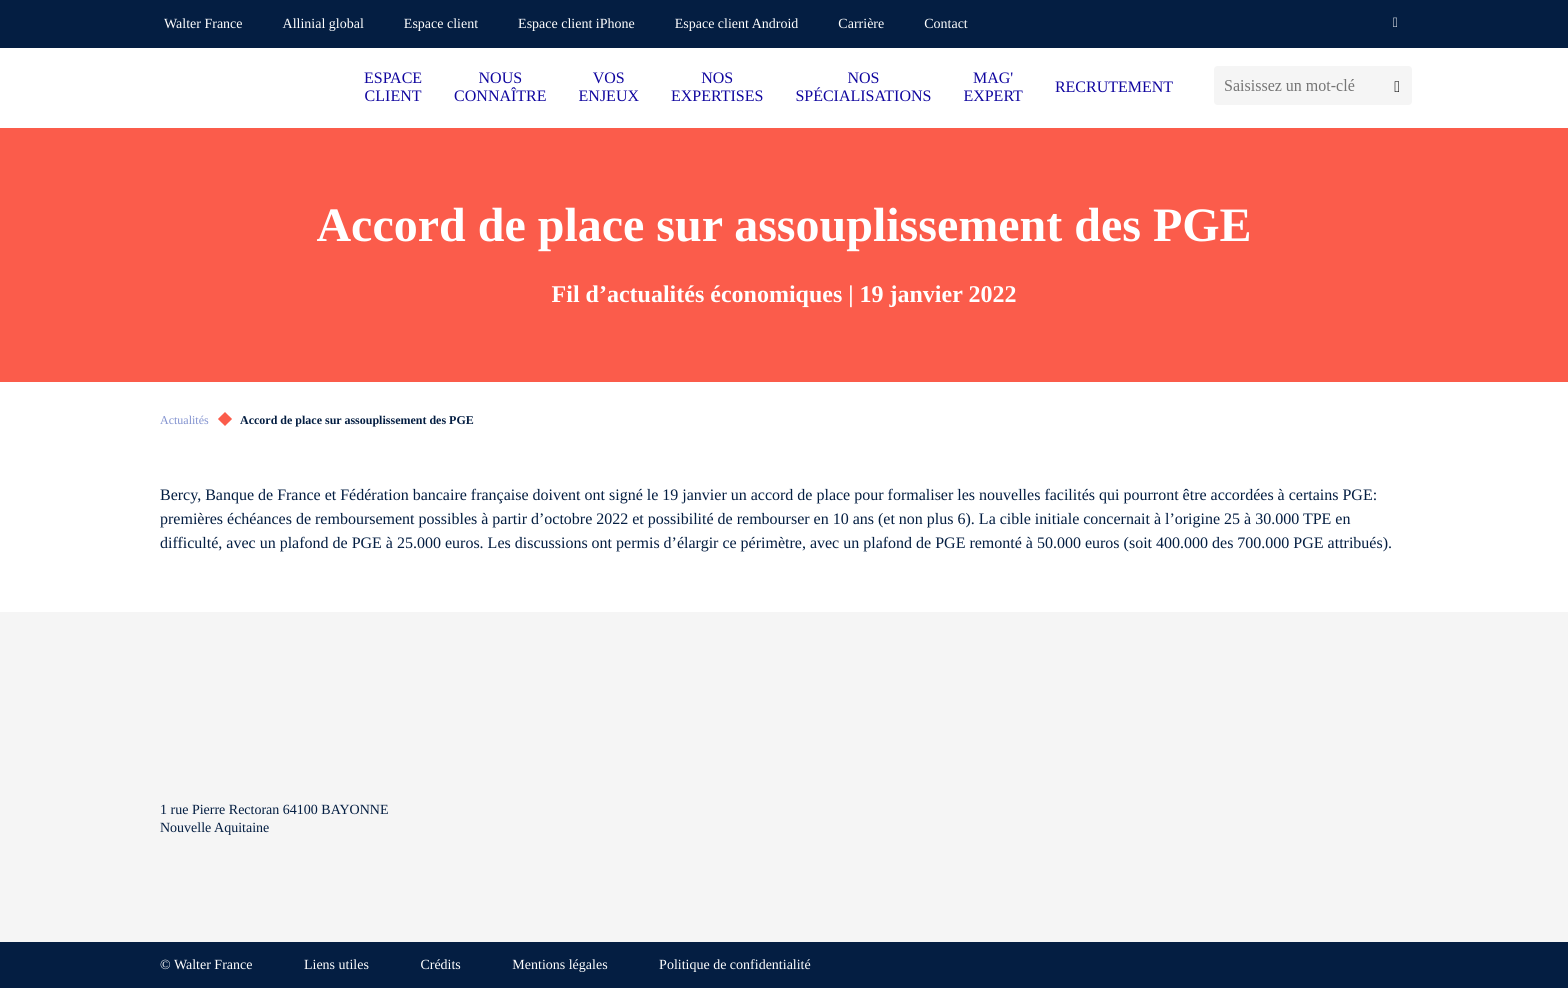  What do you see at coordinates (737, 24) in the screenshot?
I see `Espace client Android` at bounding box center [737, 24].